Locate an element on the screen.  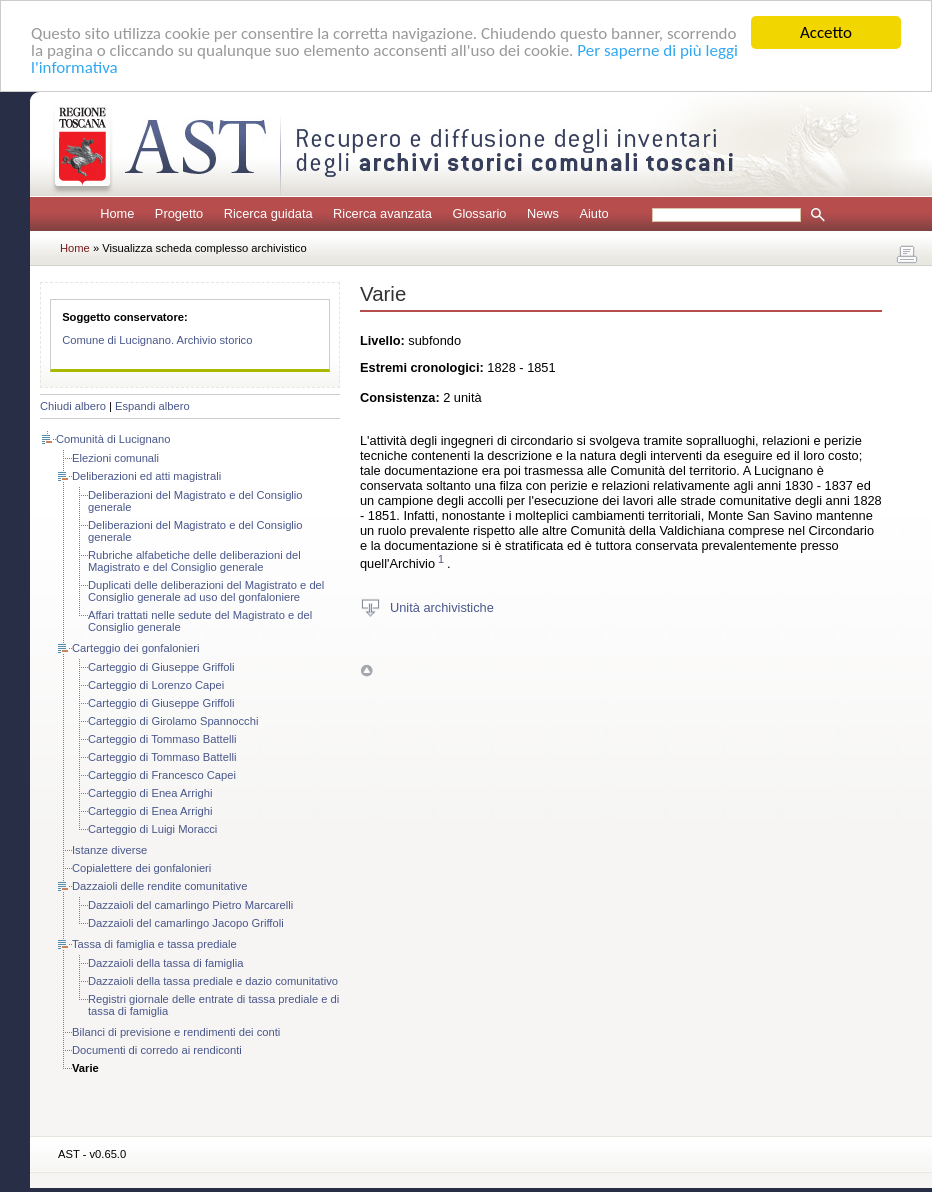
Ricerca avanzata is located at coordinates (382, 213).